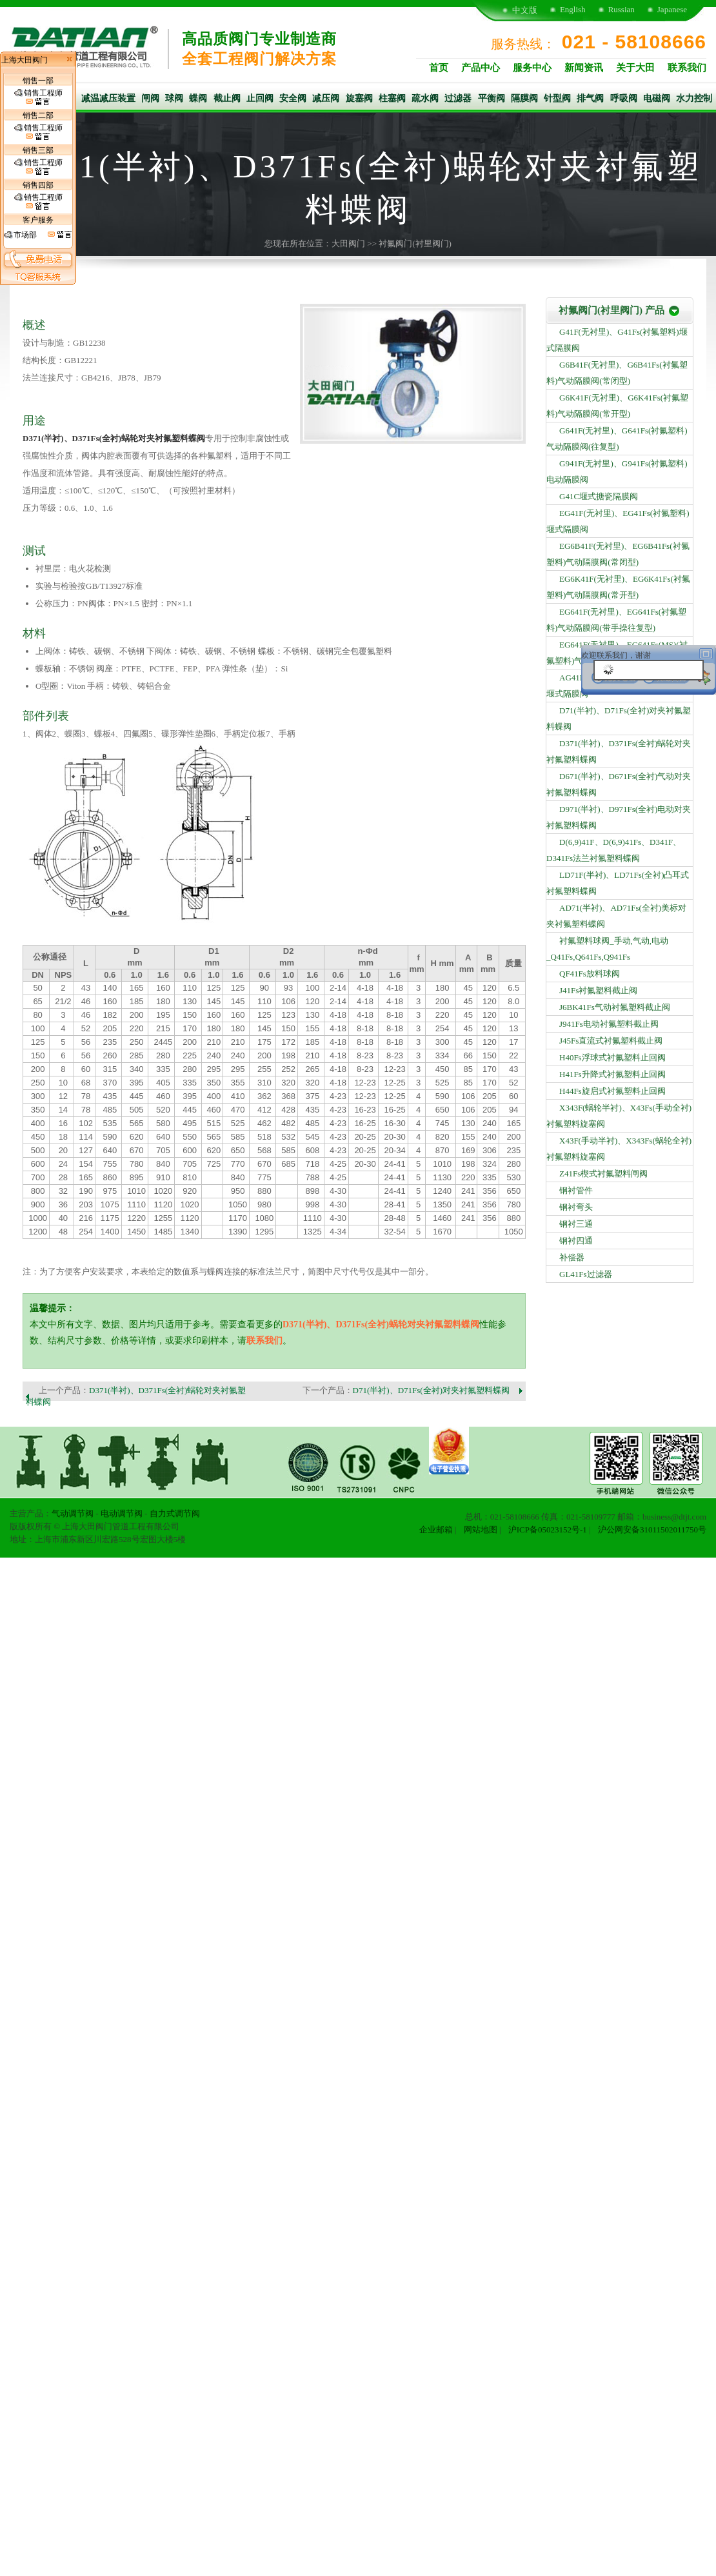 This screenshot has height=2576, width=716. I want to click on 止回阀, so click(259, 98).